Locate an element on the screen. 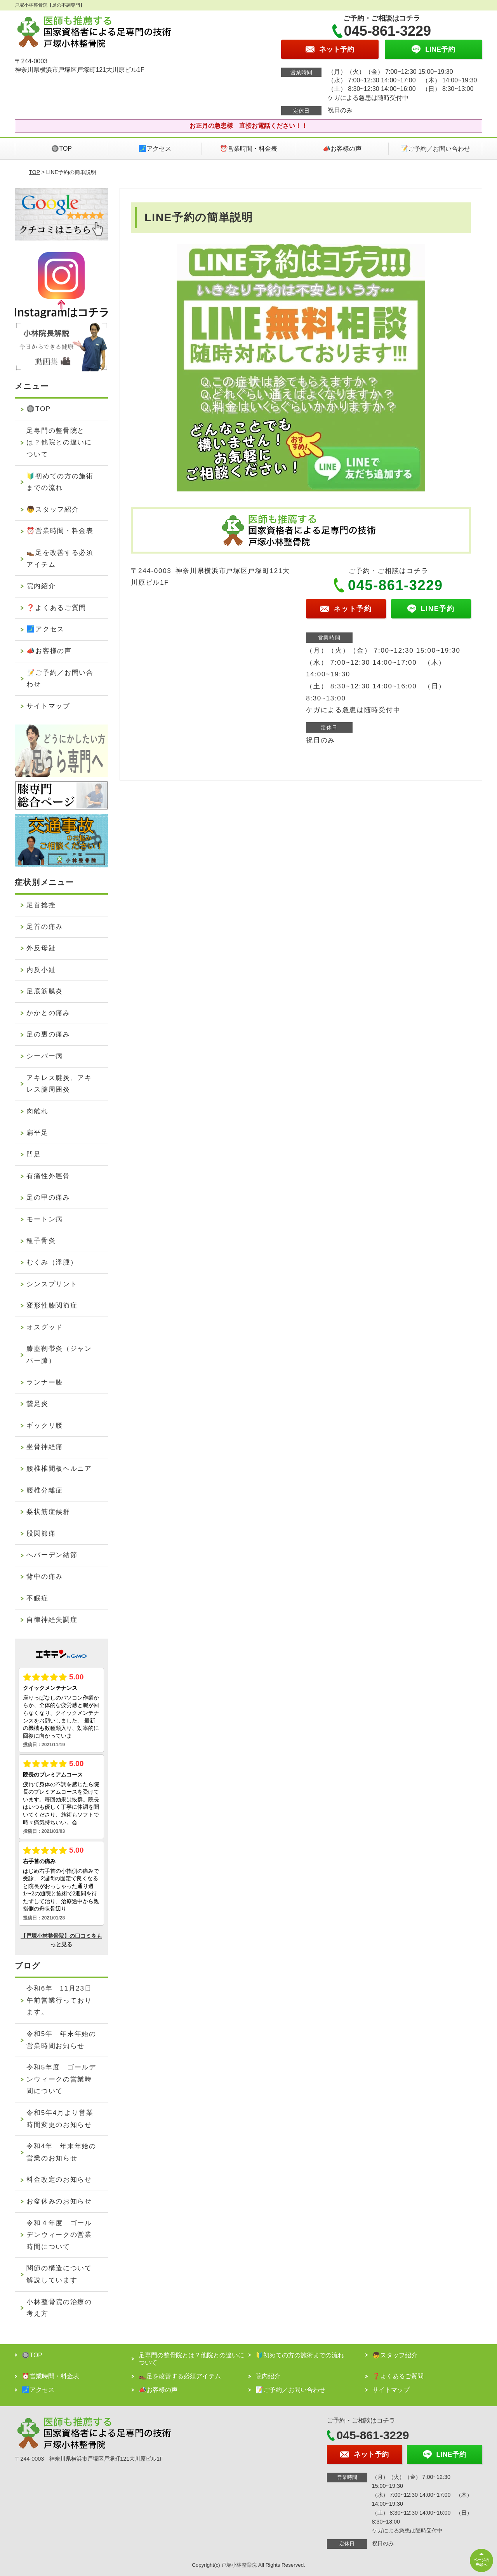 The image size is (497, 2576). アキレス腱炎、アキレス腱周囲炎 is located at coordinates (59, 1084).